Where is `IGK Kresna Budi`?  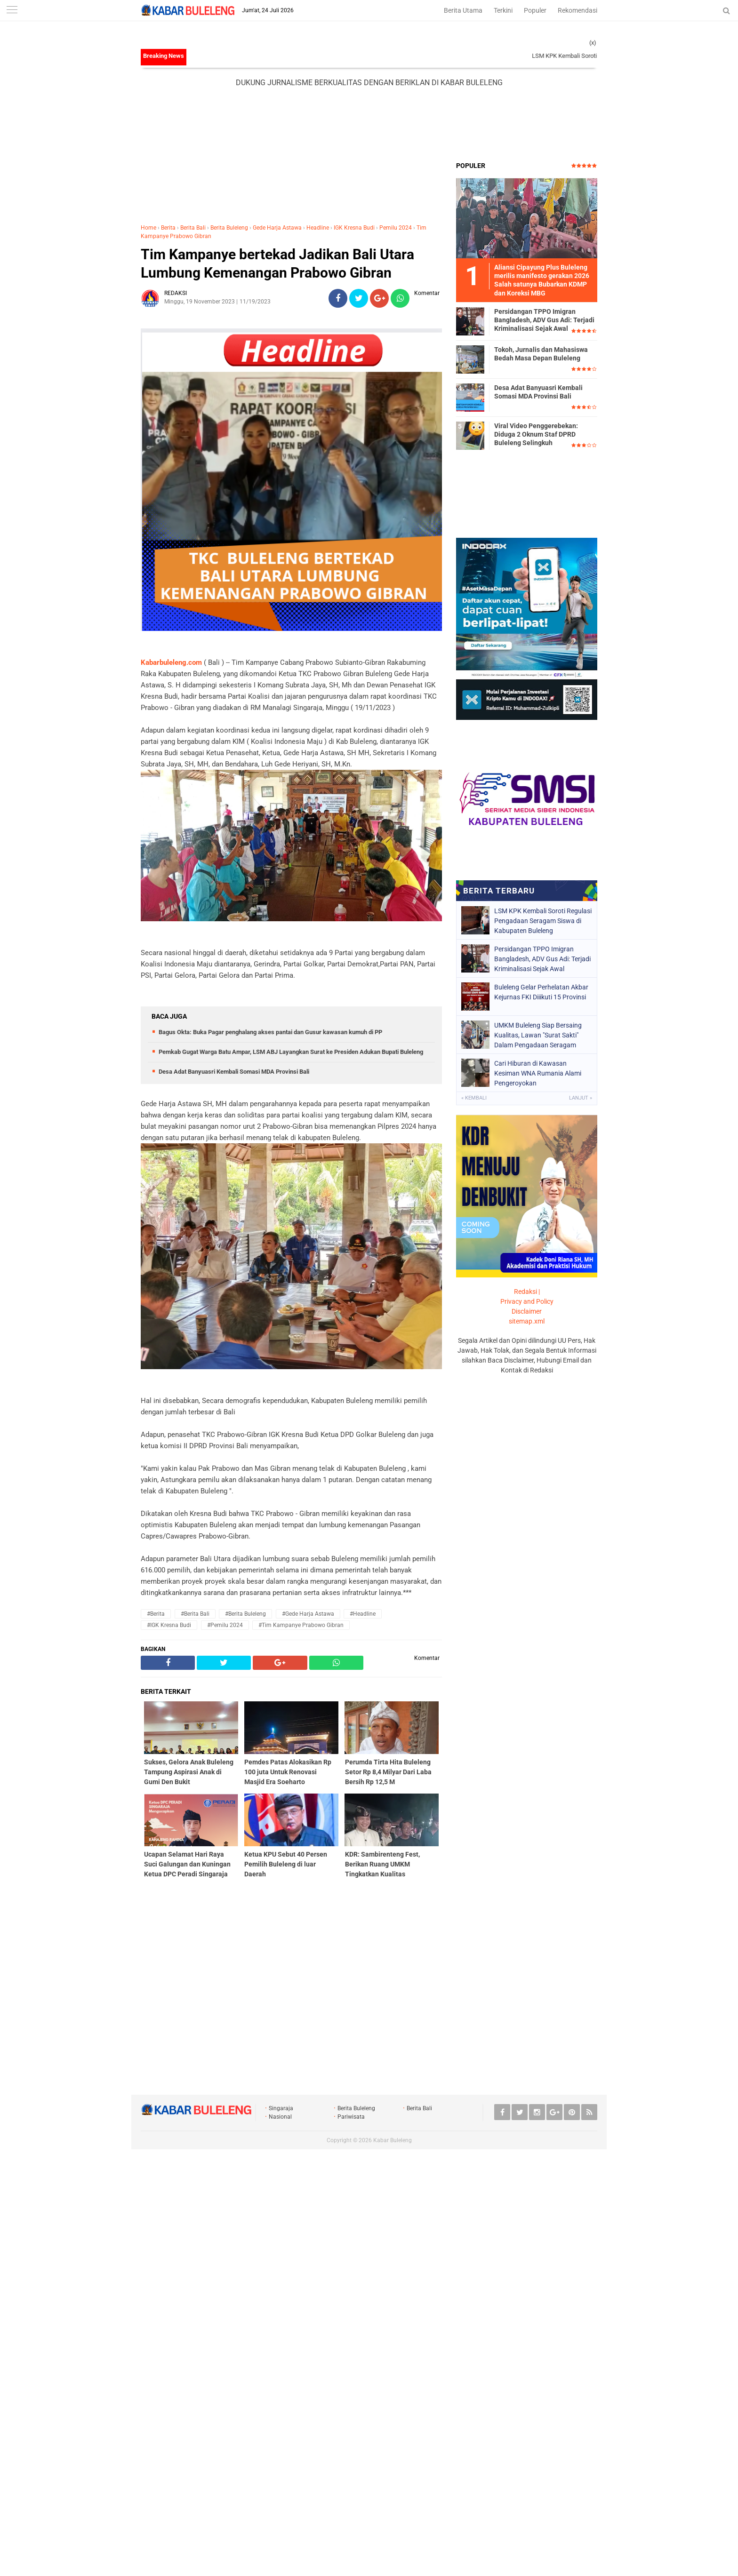
IGK Kresna Budi is located at coordinates (354, 227).